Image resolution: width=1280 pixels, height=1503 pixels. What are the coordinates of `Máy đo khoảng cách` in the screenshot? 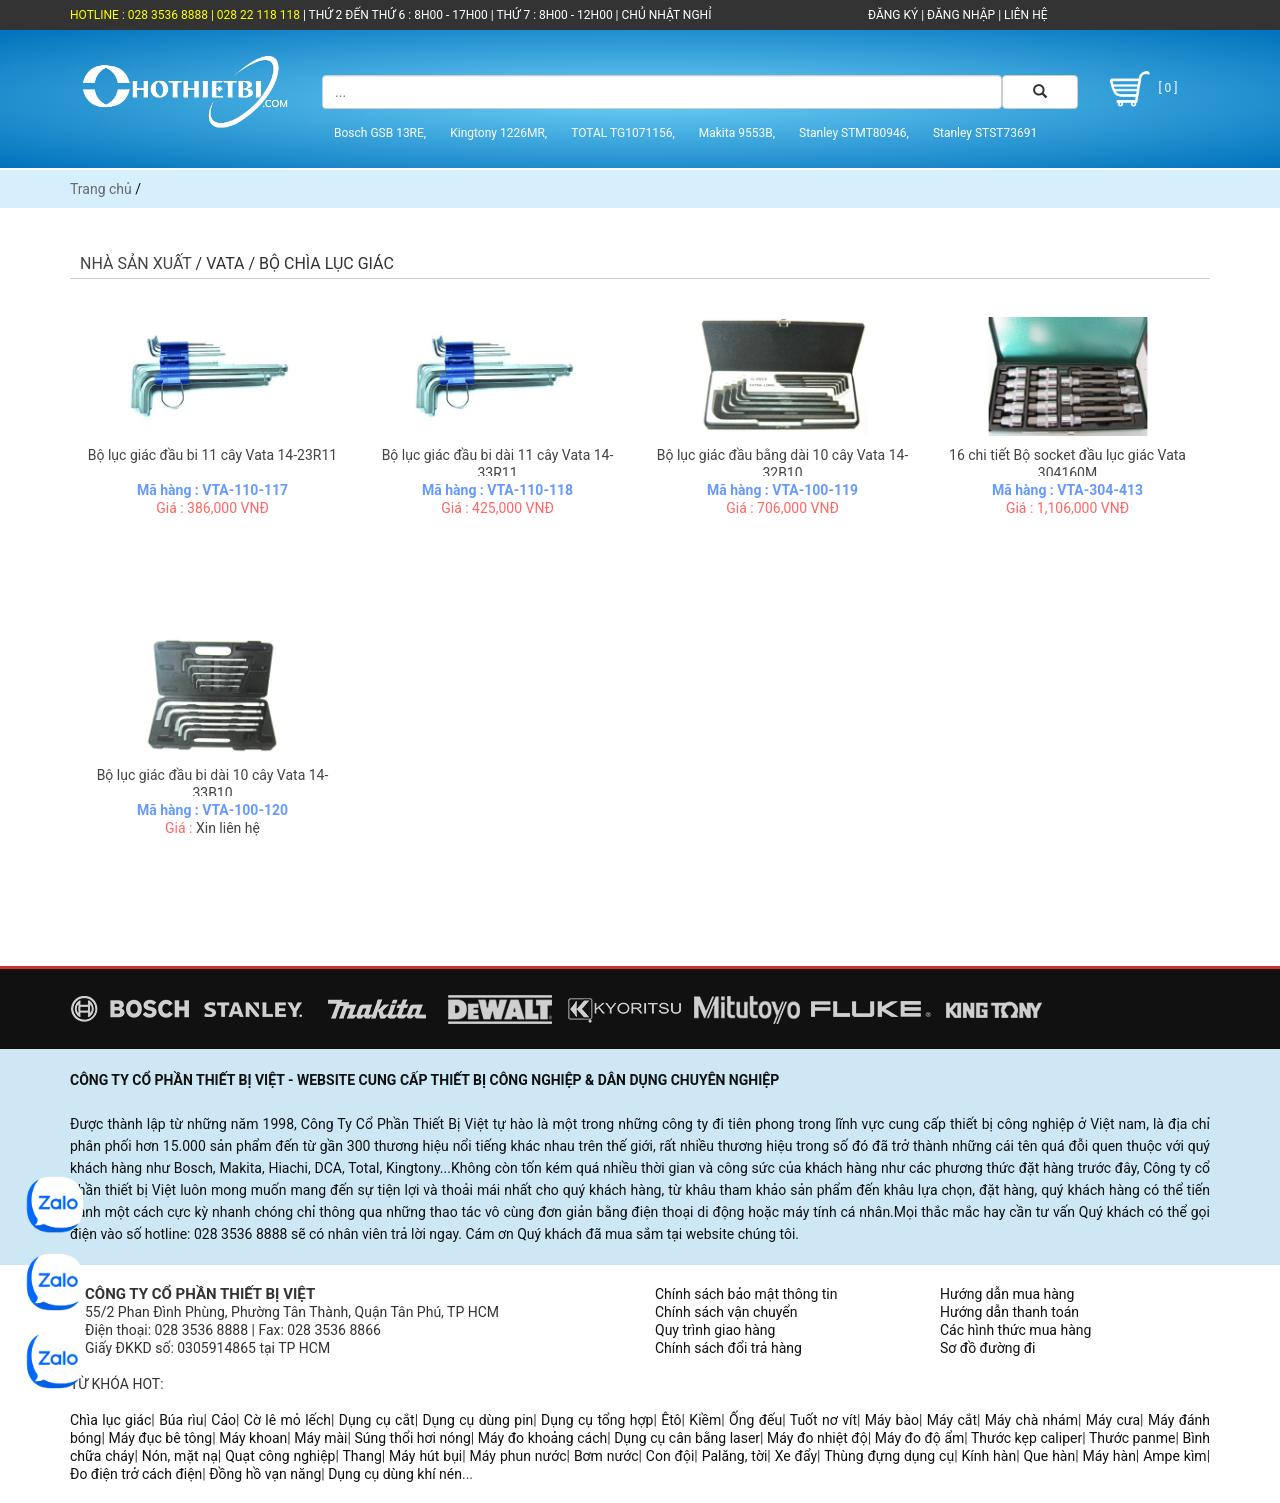 It's located at (542, 1438).